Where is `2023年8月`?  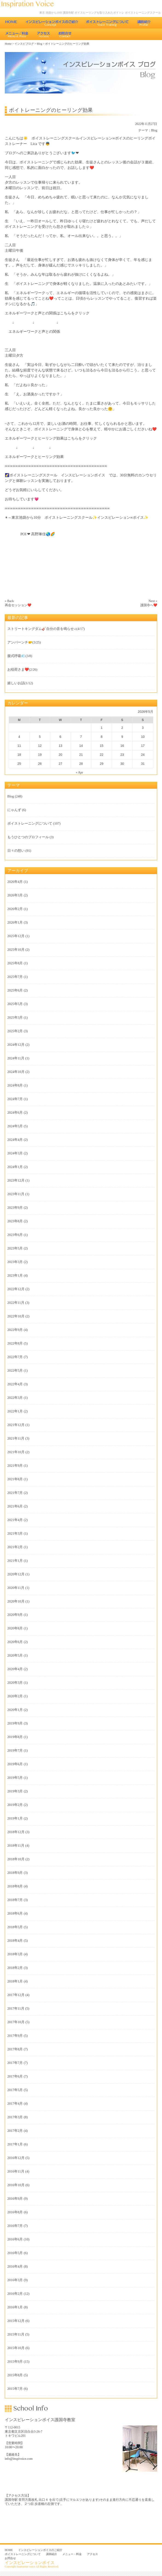
2023年8月 is located at coordinates (15, 1221).